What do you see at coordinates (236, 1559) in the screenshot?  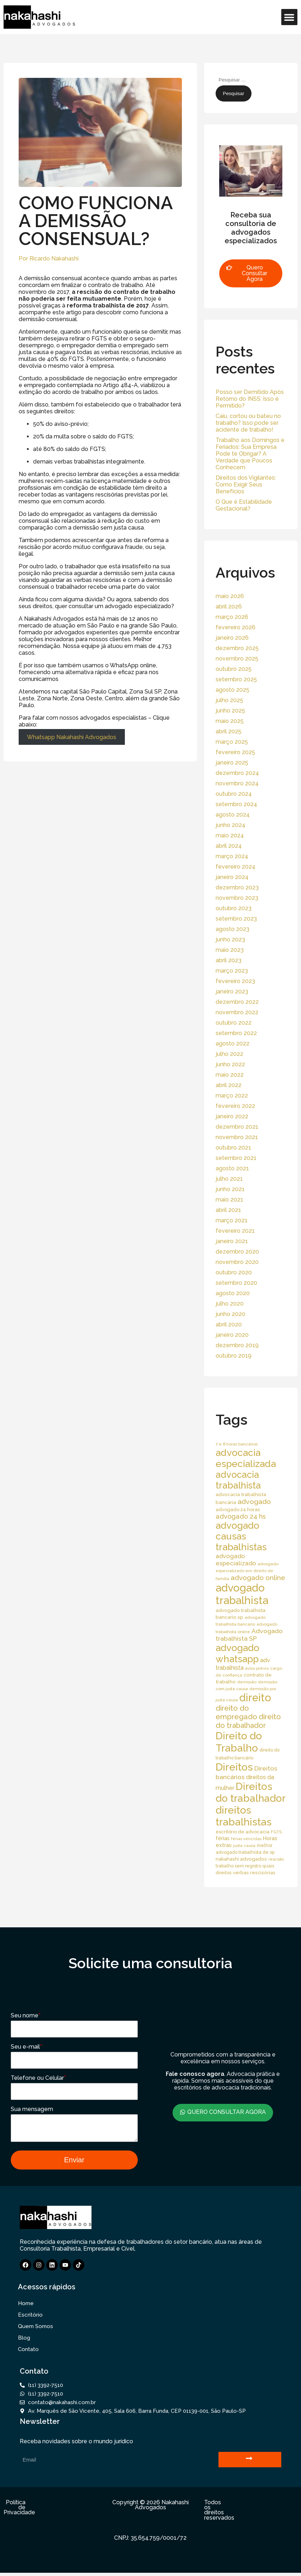 I see `advogado especializado [advogado especializado (34 itens)]` at bounding box center [236, 1559].